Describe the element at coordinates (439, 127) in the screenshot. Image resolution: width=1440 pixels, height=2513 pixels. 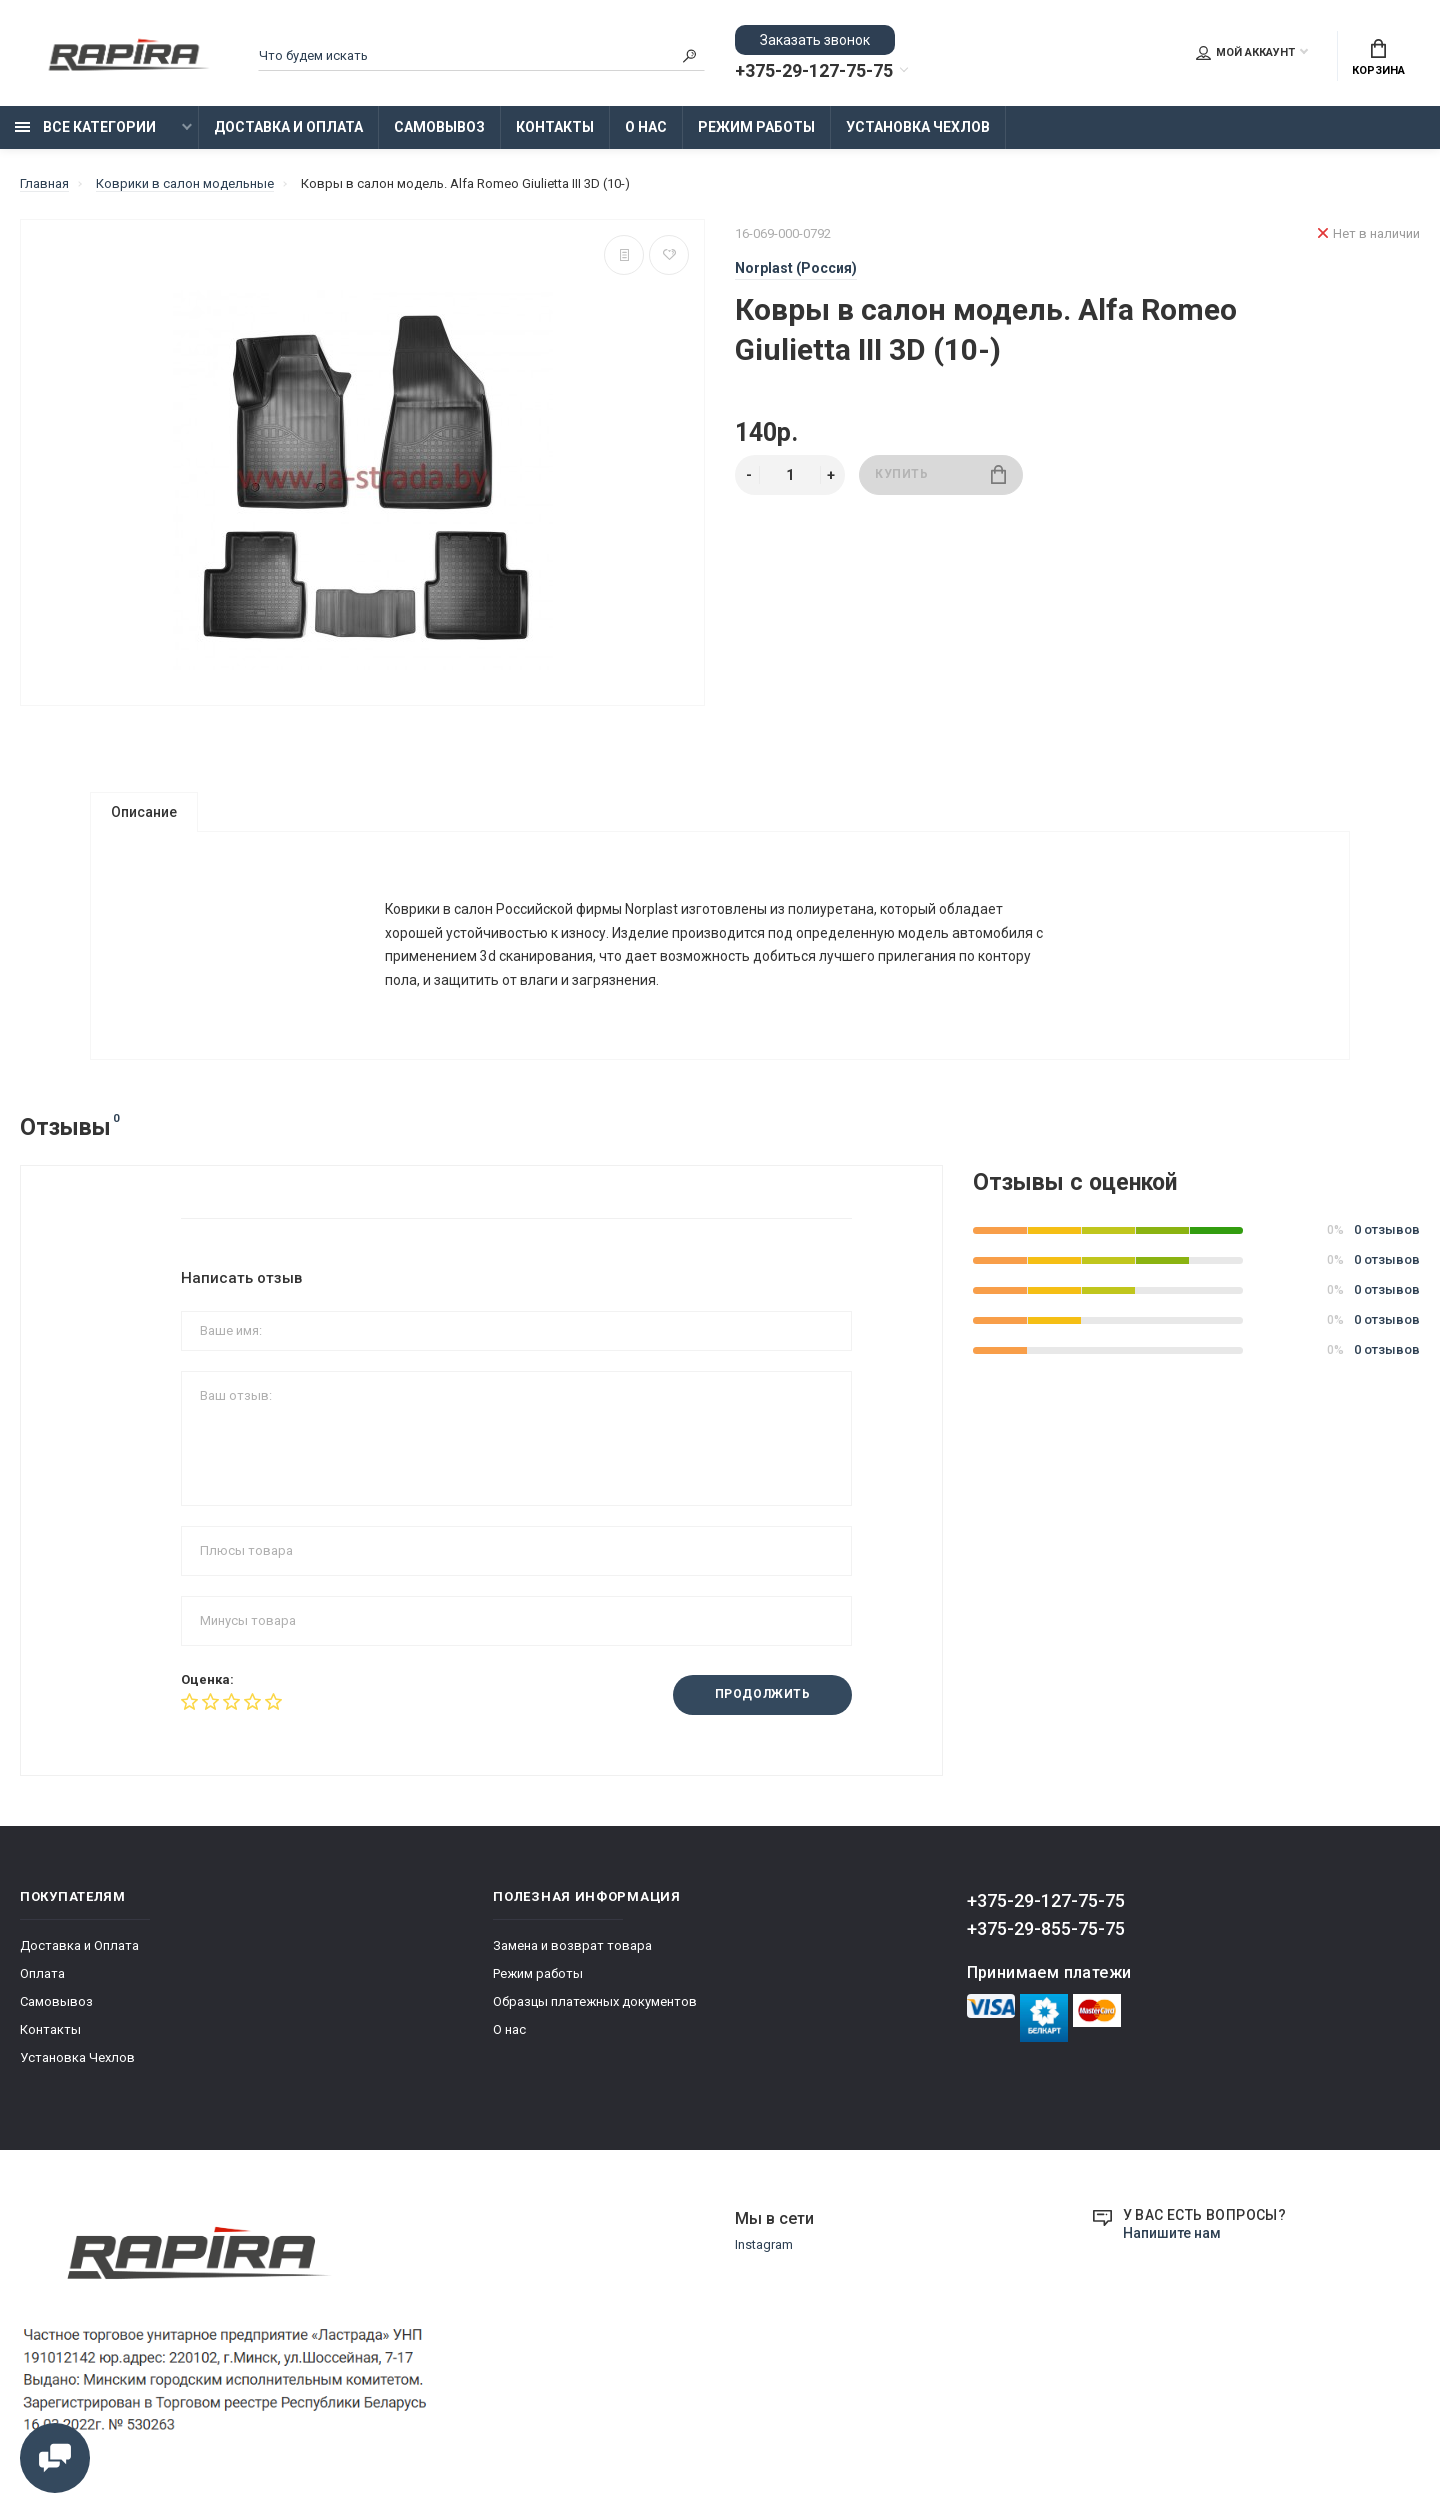
I see `Самовывоз` at that location.